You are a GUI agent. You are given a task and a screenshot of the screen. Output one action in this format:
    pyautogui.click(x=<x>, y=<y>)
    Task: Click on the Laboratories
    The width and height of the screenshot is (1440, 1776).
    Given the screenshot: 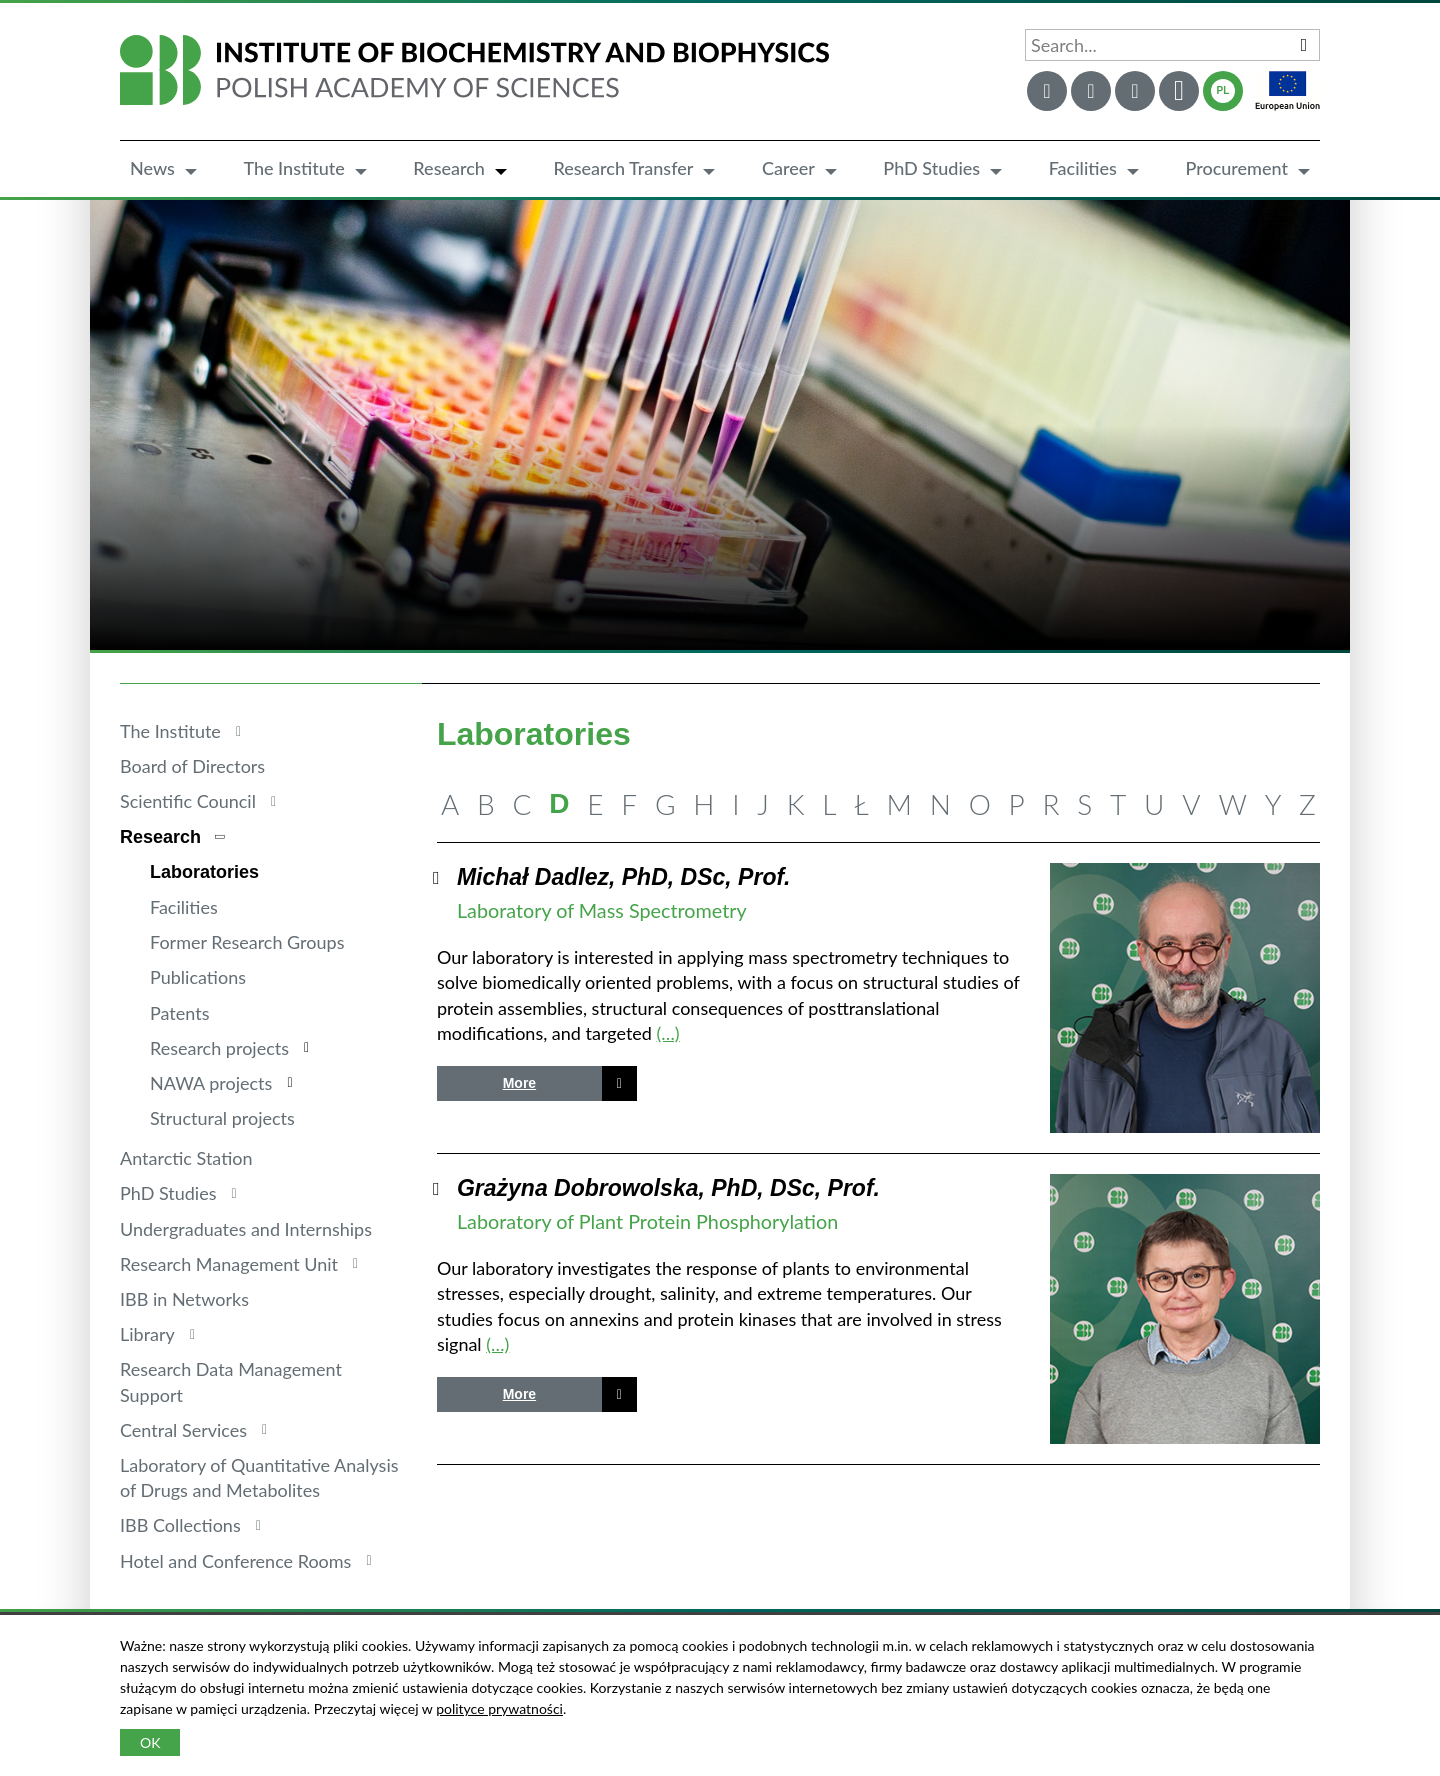 What is the action you would take?
    pyautogui.click(x=204, y=872)
    